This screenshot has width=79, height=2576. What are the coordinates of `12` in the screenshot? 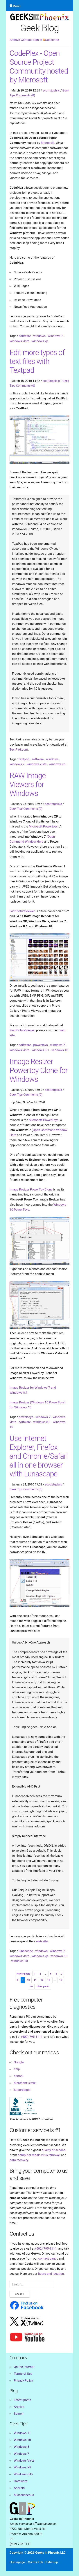 It's located at (42, 1980).